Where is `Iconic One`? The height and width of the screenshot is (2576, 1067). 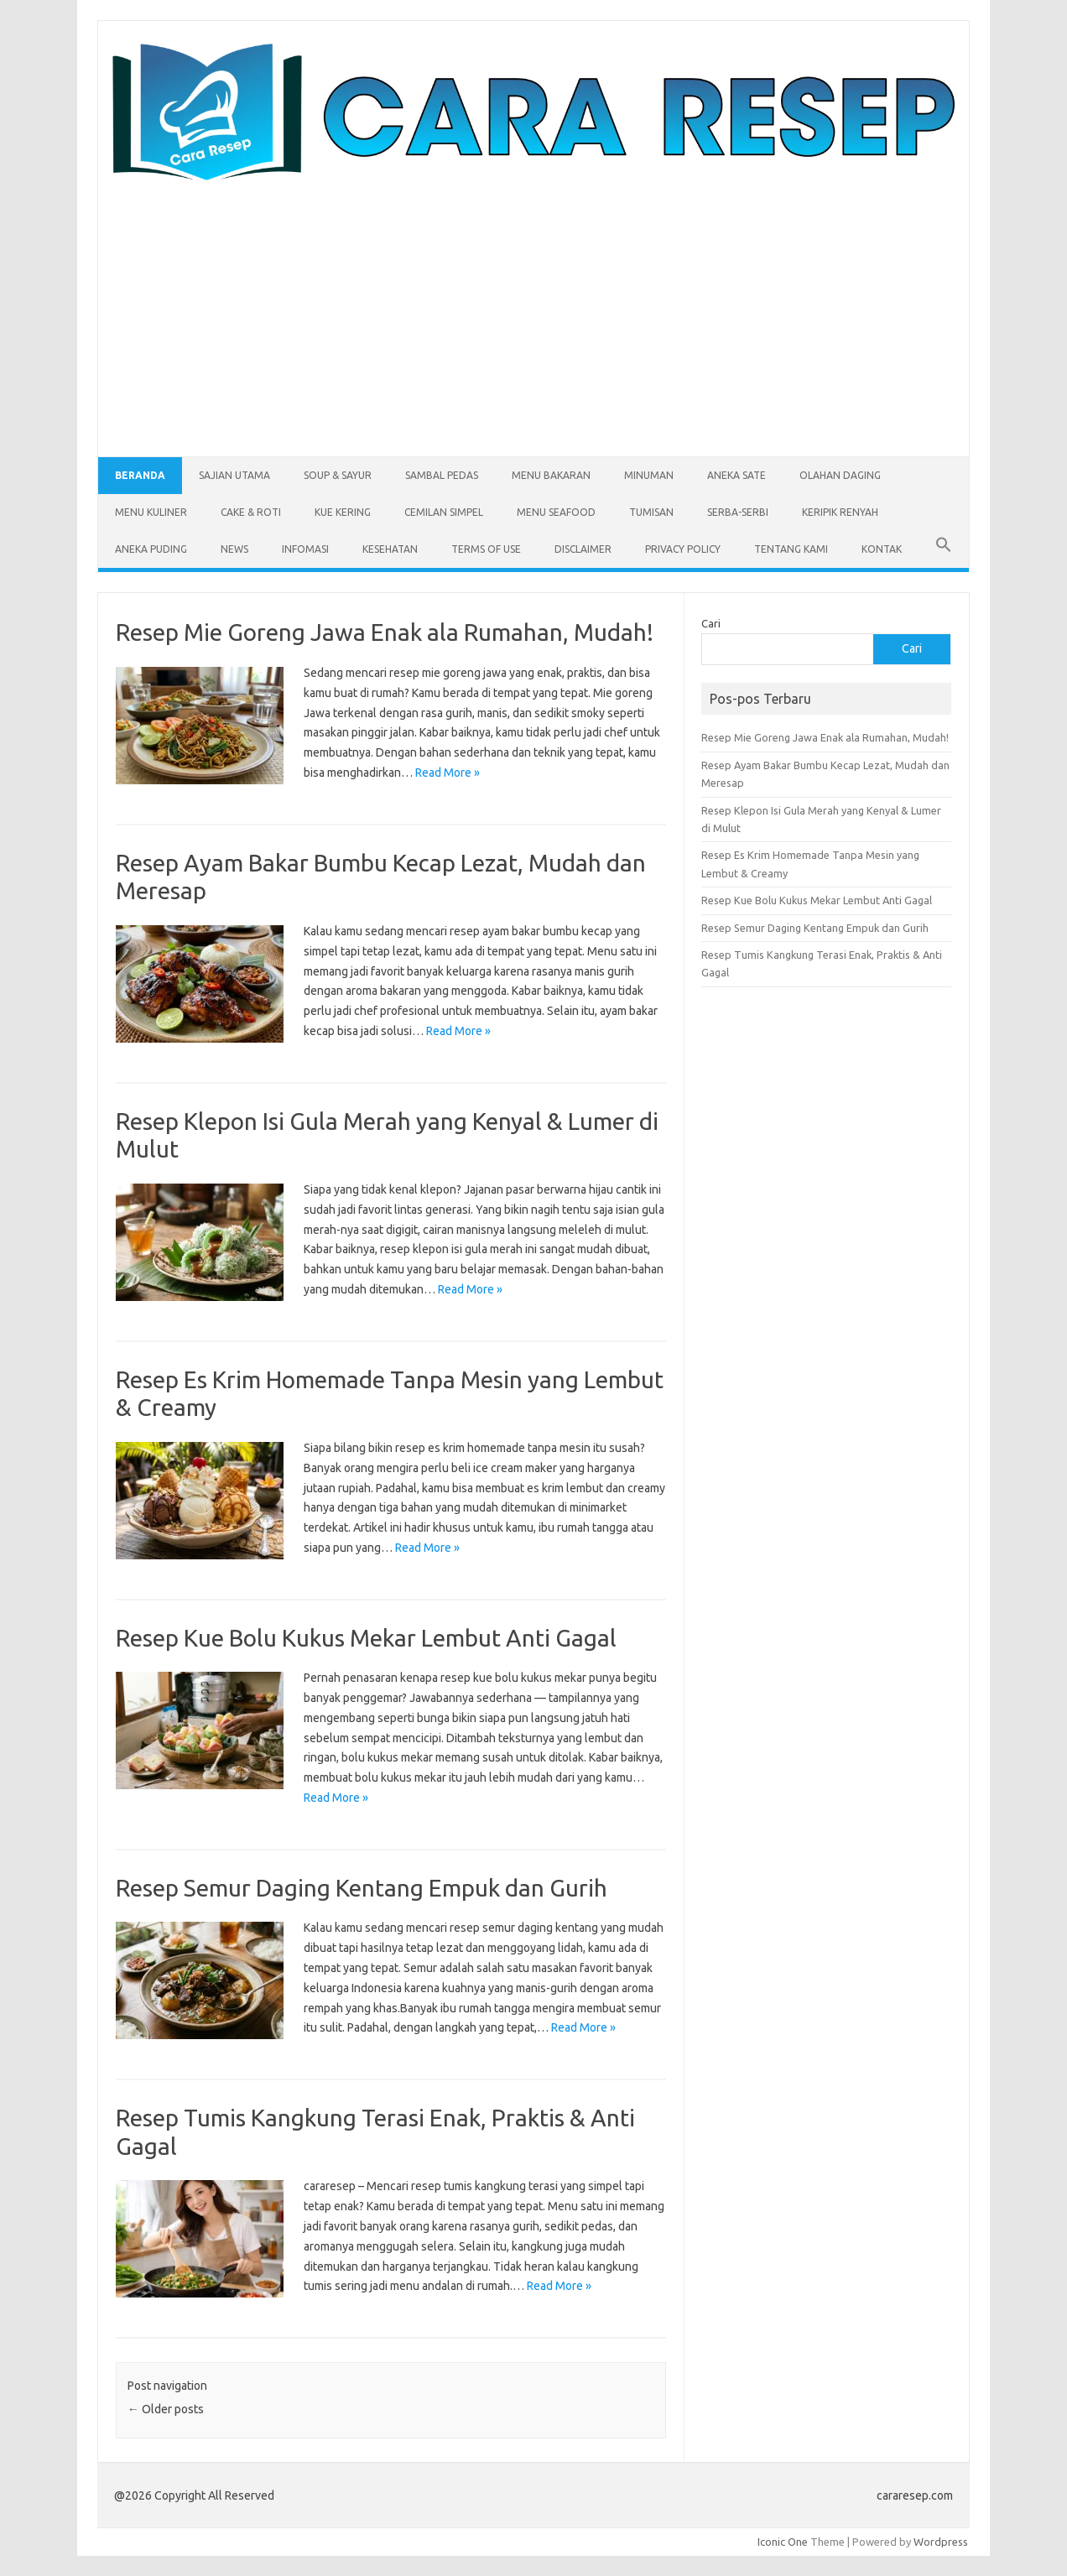 Iconic One is located at coordinates (782, 2541).